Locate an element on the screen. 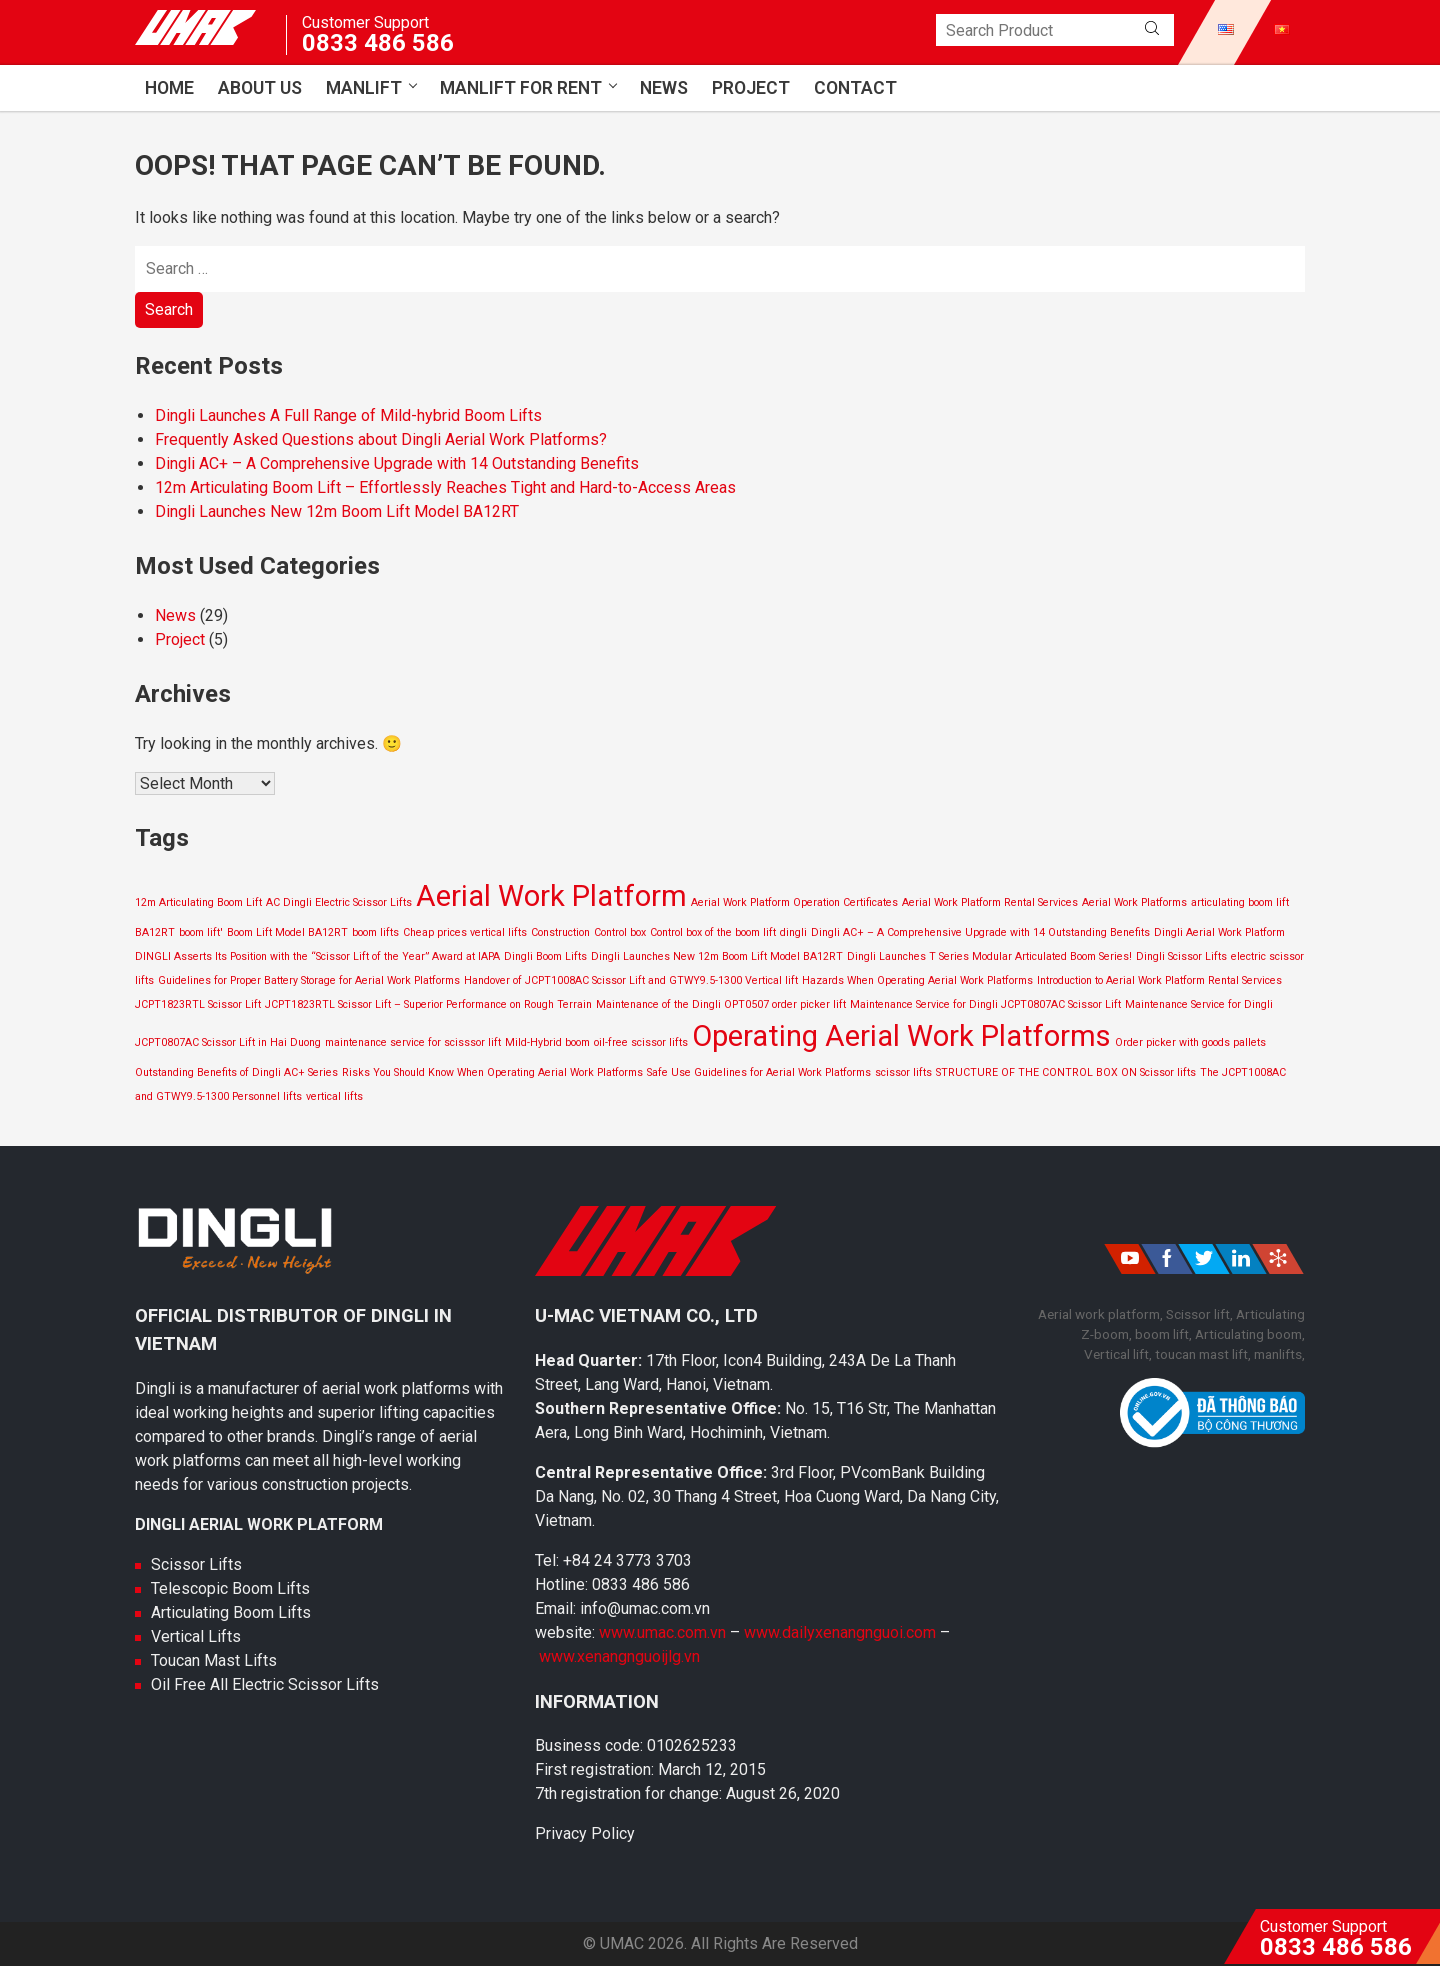 Image resolution: width=1440 pixels, height=1966 pixels. www.xenangnguoijlg.vn is located at coordinates (619, 1656).